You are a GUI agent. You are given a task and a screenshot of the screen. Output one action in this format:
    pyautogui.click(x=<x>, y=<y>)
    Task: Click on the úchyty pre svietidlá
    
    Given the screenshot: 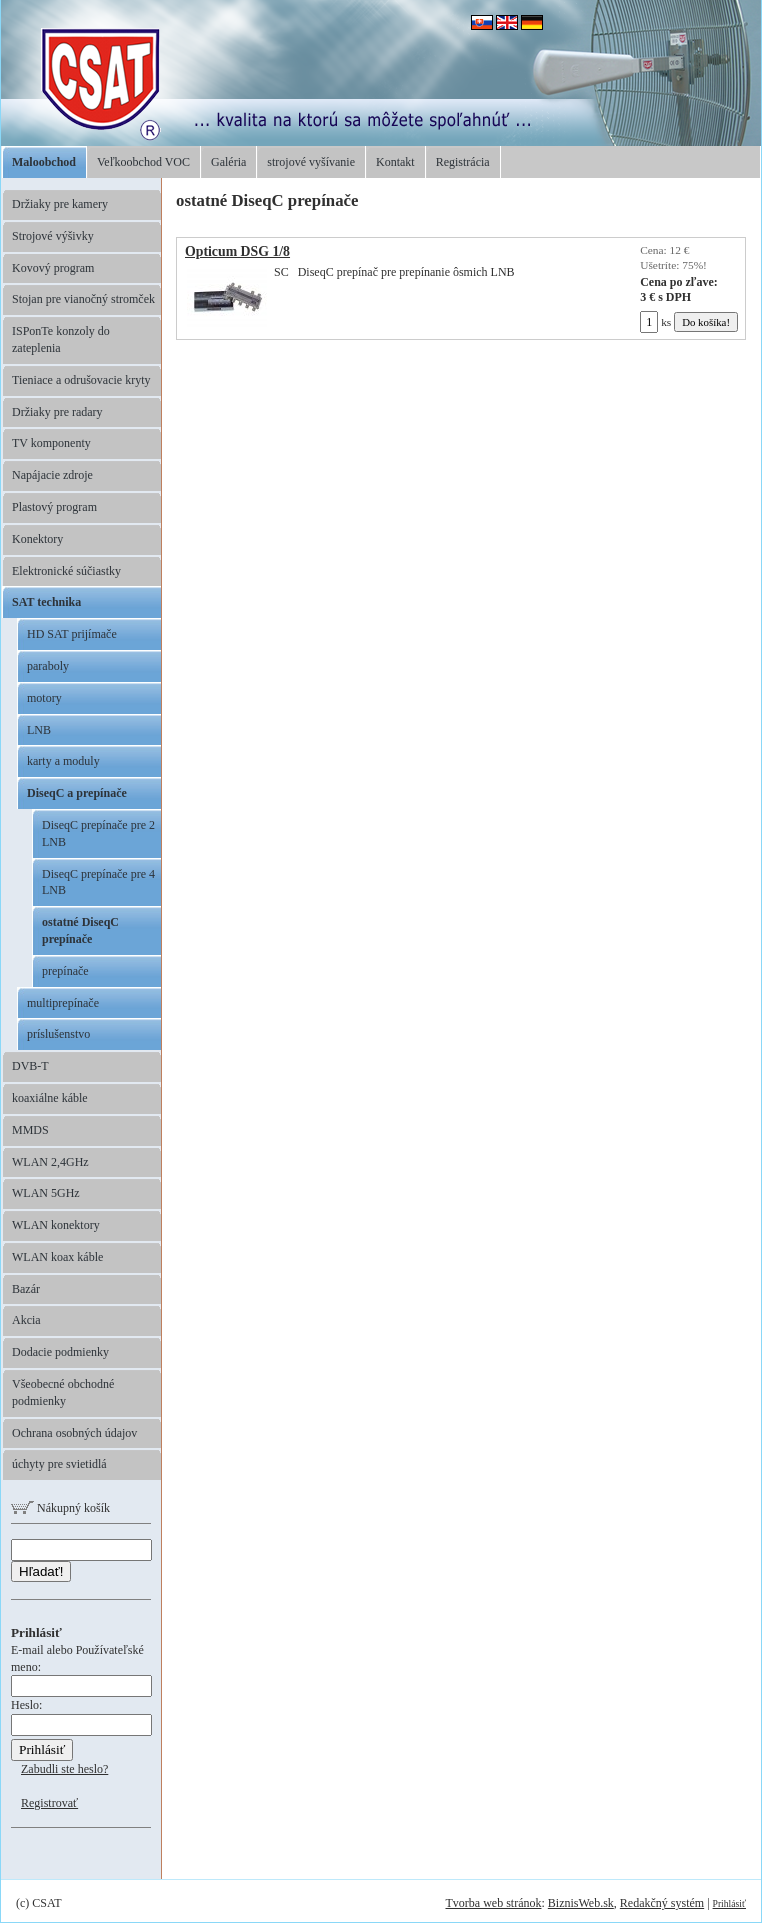 What is the action you would take?
    pyautogui.click(x=59, y=1464)
    